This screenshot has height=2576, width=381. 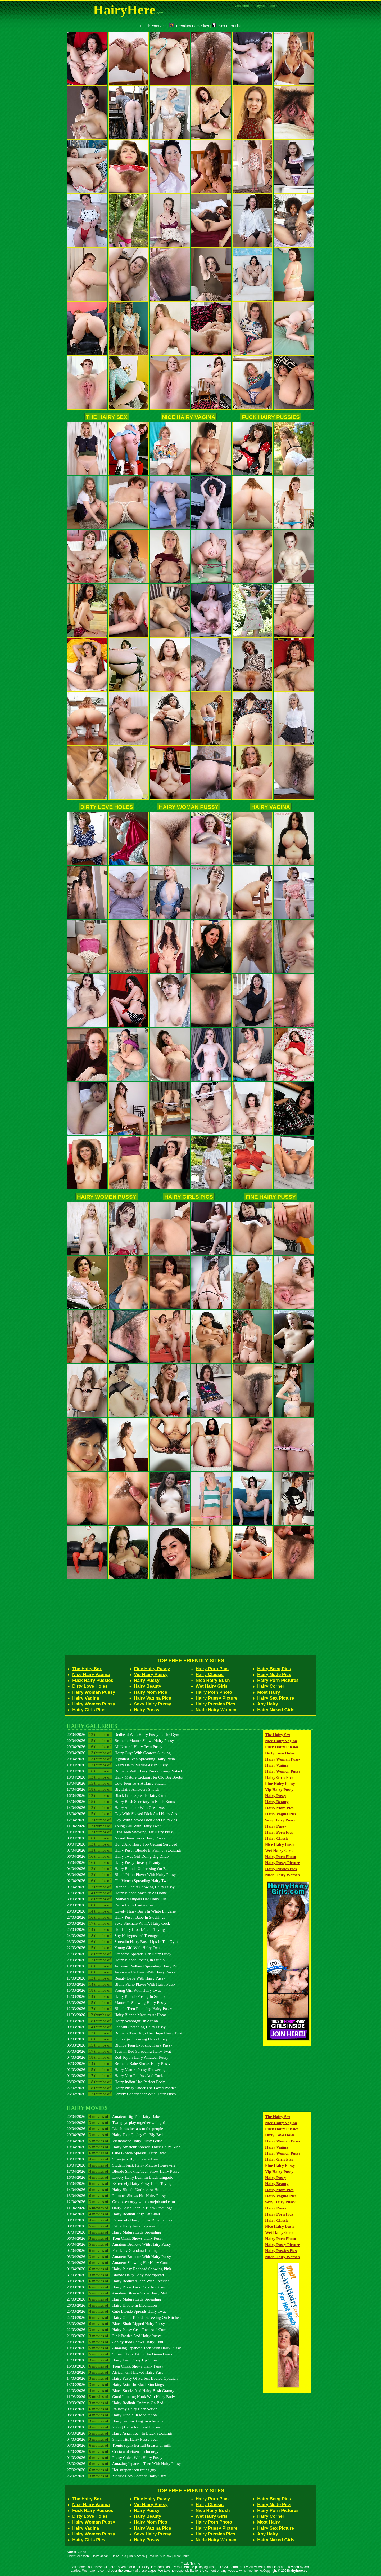 I want to click on 28/02/2026 Amazing Japanese Teen With Hairy Pussy, so click(x=124, y=2463).